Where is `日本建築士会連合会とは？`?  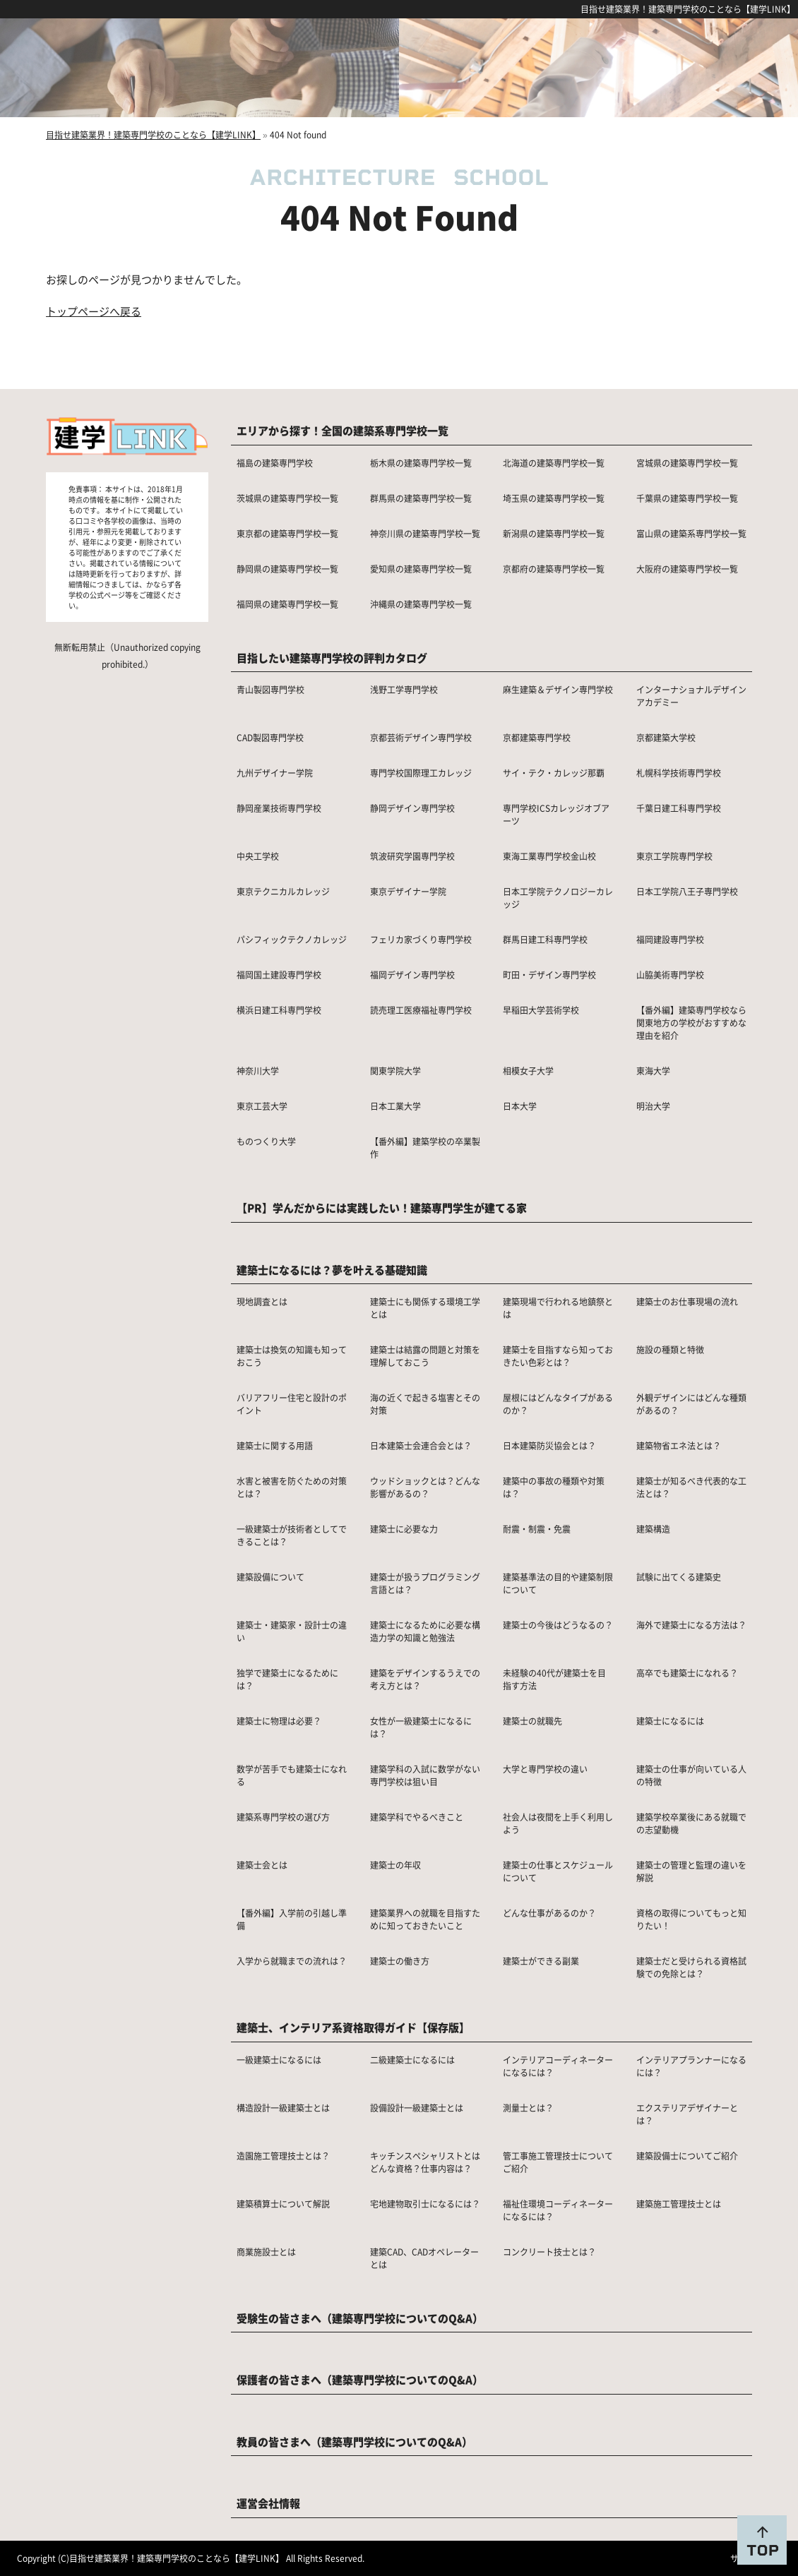 日本建築士会連合会とは？ is located at coordinates (421, 1445).